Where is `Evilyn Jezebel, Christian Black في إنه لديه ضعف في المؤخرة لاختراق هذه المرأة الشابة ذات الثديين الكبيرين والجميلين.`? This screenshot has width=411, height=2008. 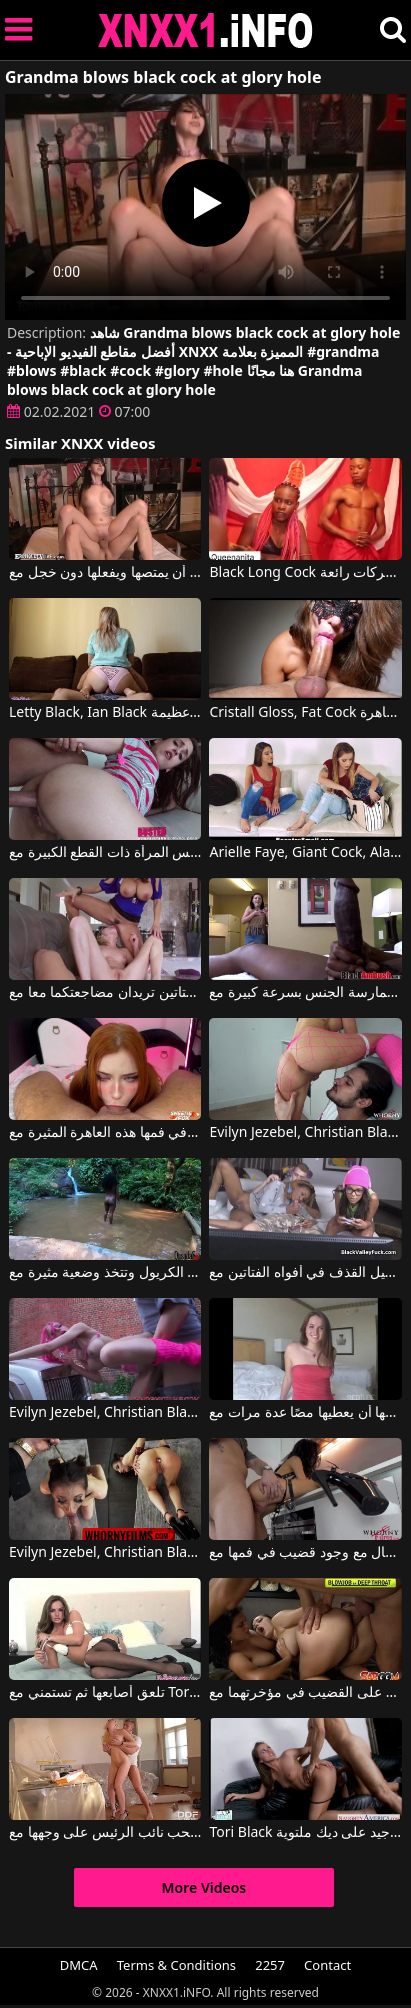
Evilyn Jezebel, Christian Black في إنه لديه ضعف في المؤخرة لاختراق هذه المرأة الشابة ذات الثديين الكبيرين والجميلين. is located at coordinates (305, 1133).